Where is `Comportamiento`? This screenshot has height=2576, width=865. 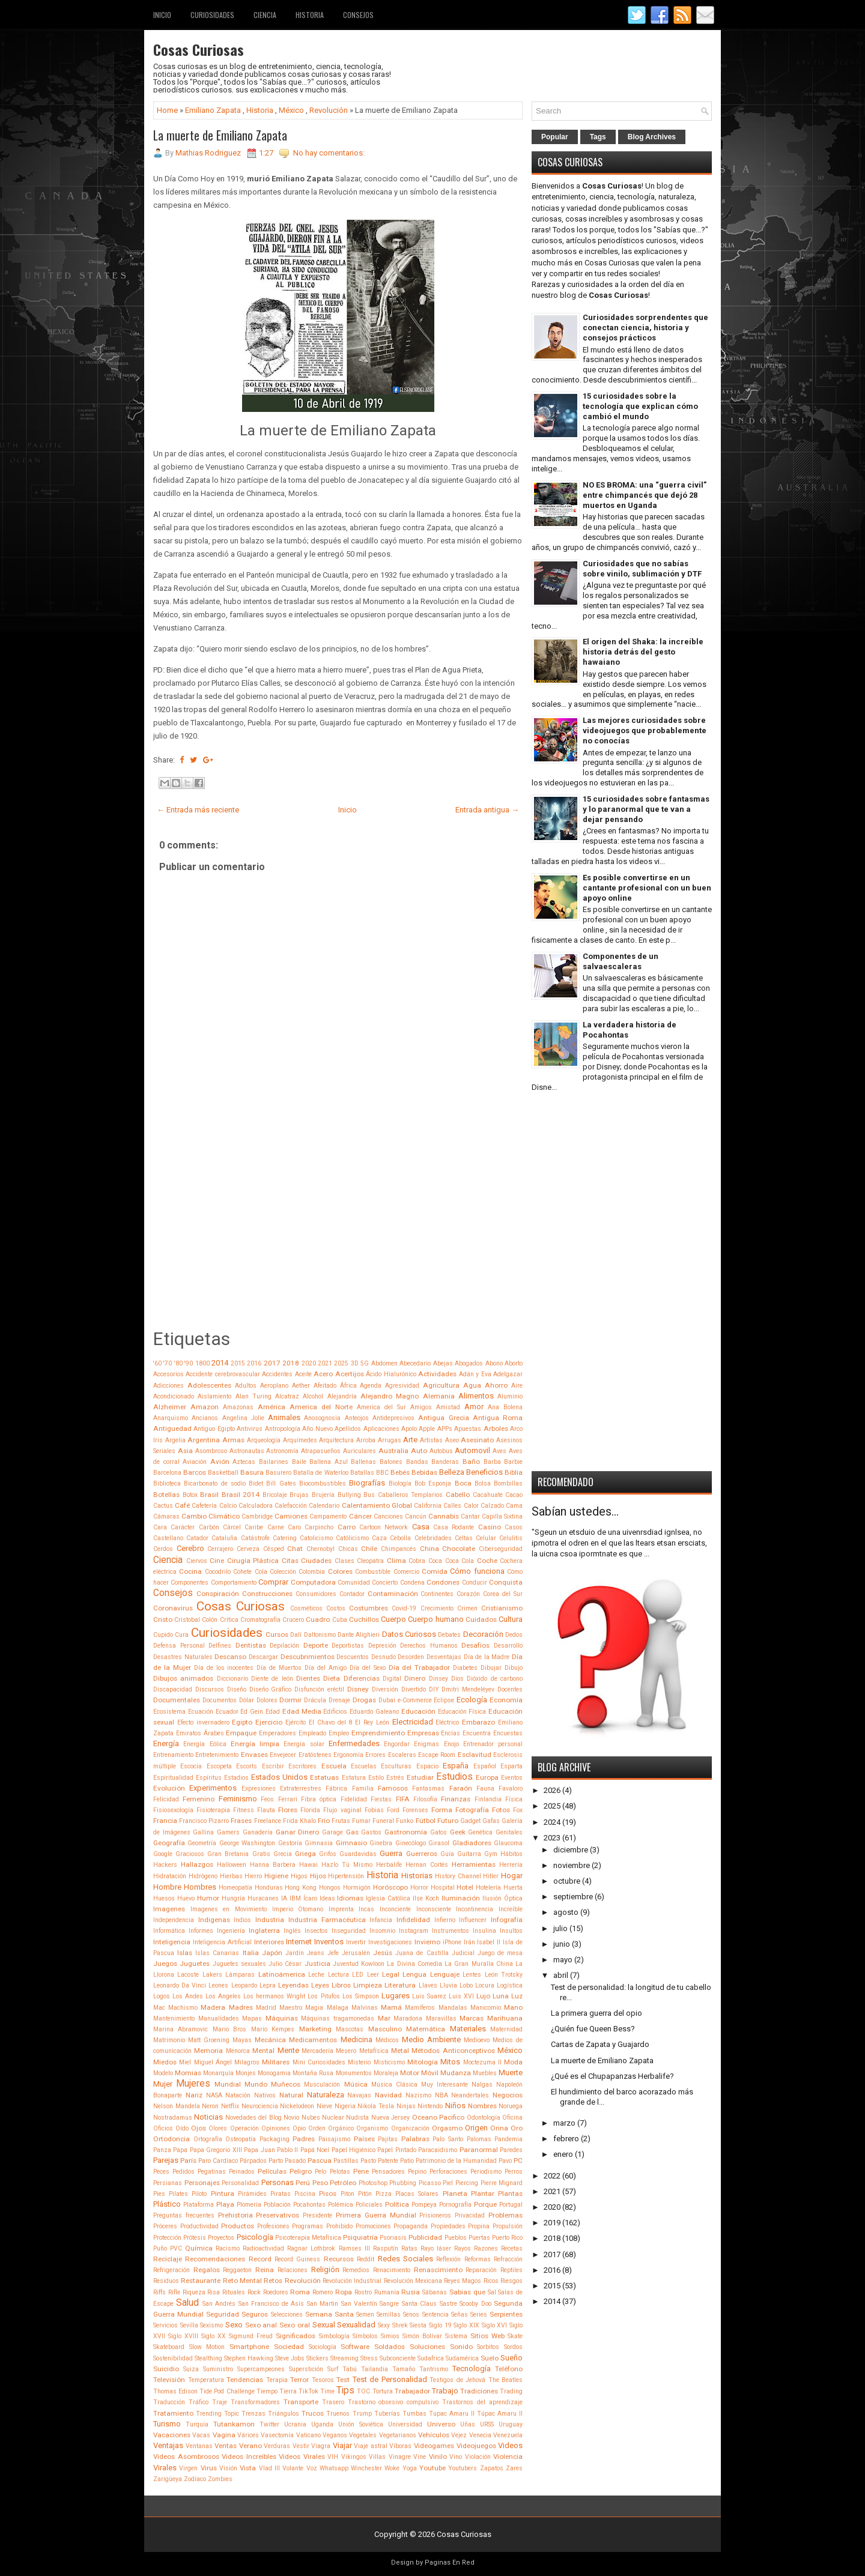
Comportamiento is located at coordinates (233, 1582).